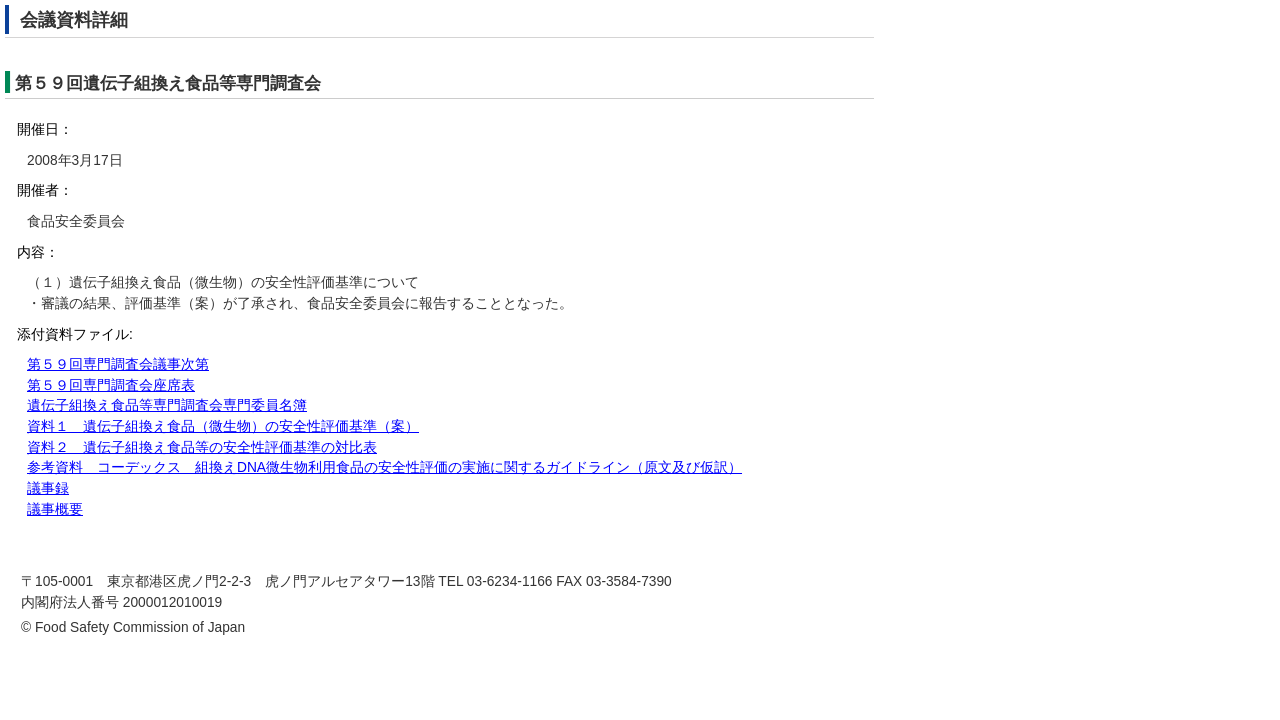 The width and height of the screenshot is (1280, 720). Describe the element at coordinates (48, 488) in the screenshot. I see `議事録` at that location.